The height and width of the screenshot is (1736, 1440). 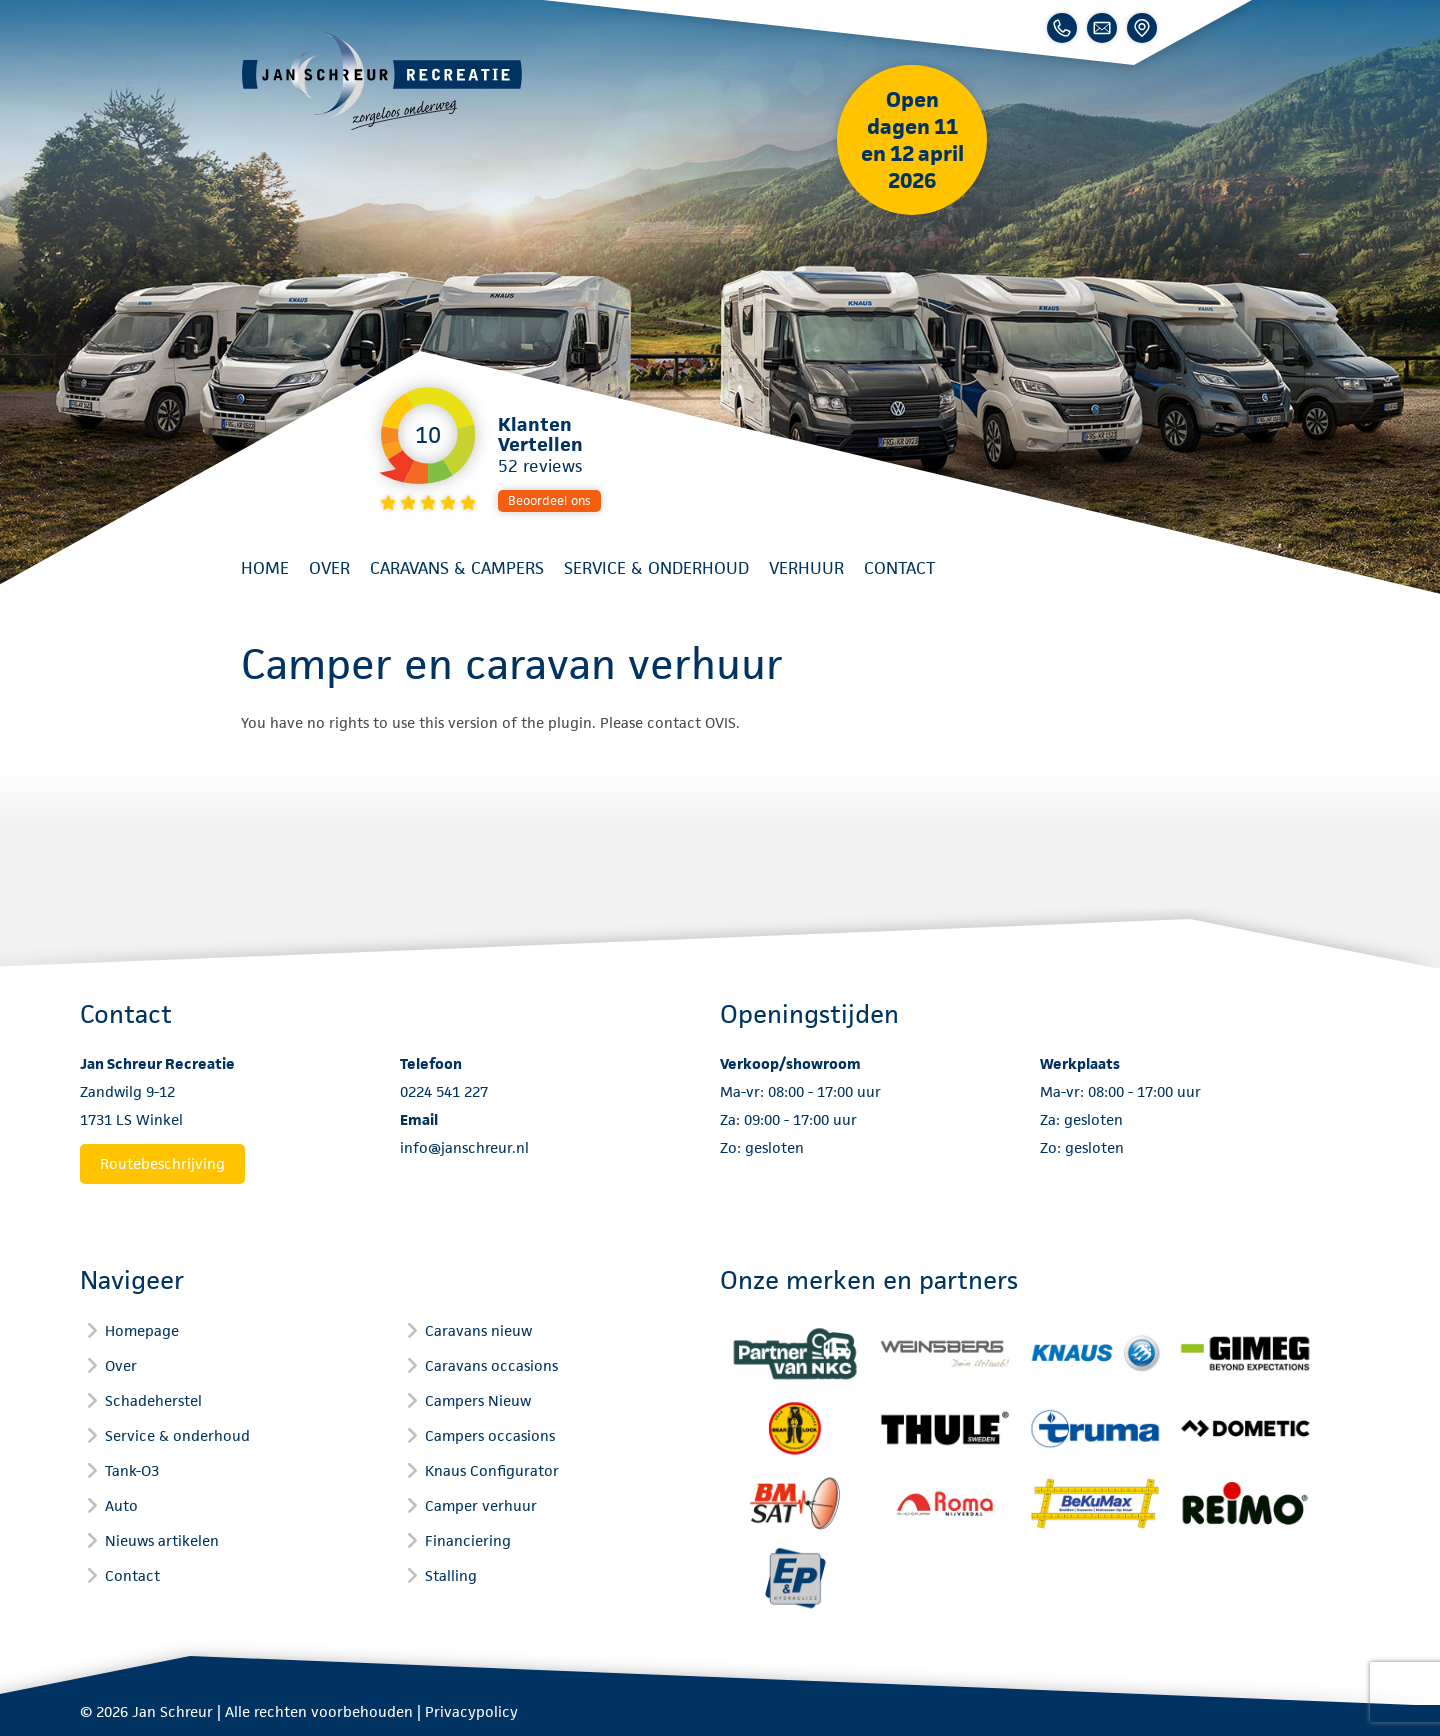 What do you see at coordinates (464, 1147) in the screenshot?
I see `info@janschreur.nl` at bounding box center [464, 1147].